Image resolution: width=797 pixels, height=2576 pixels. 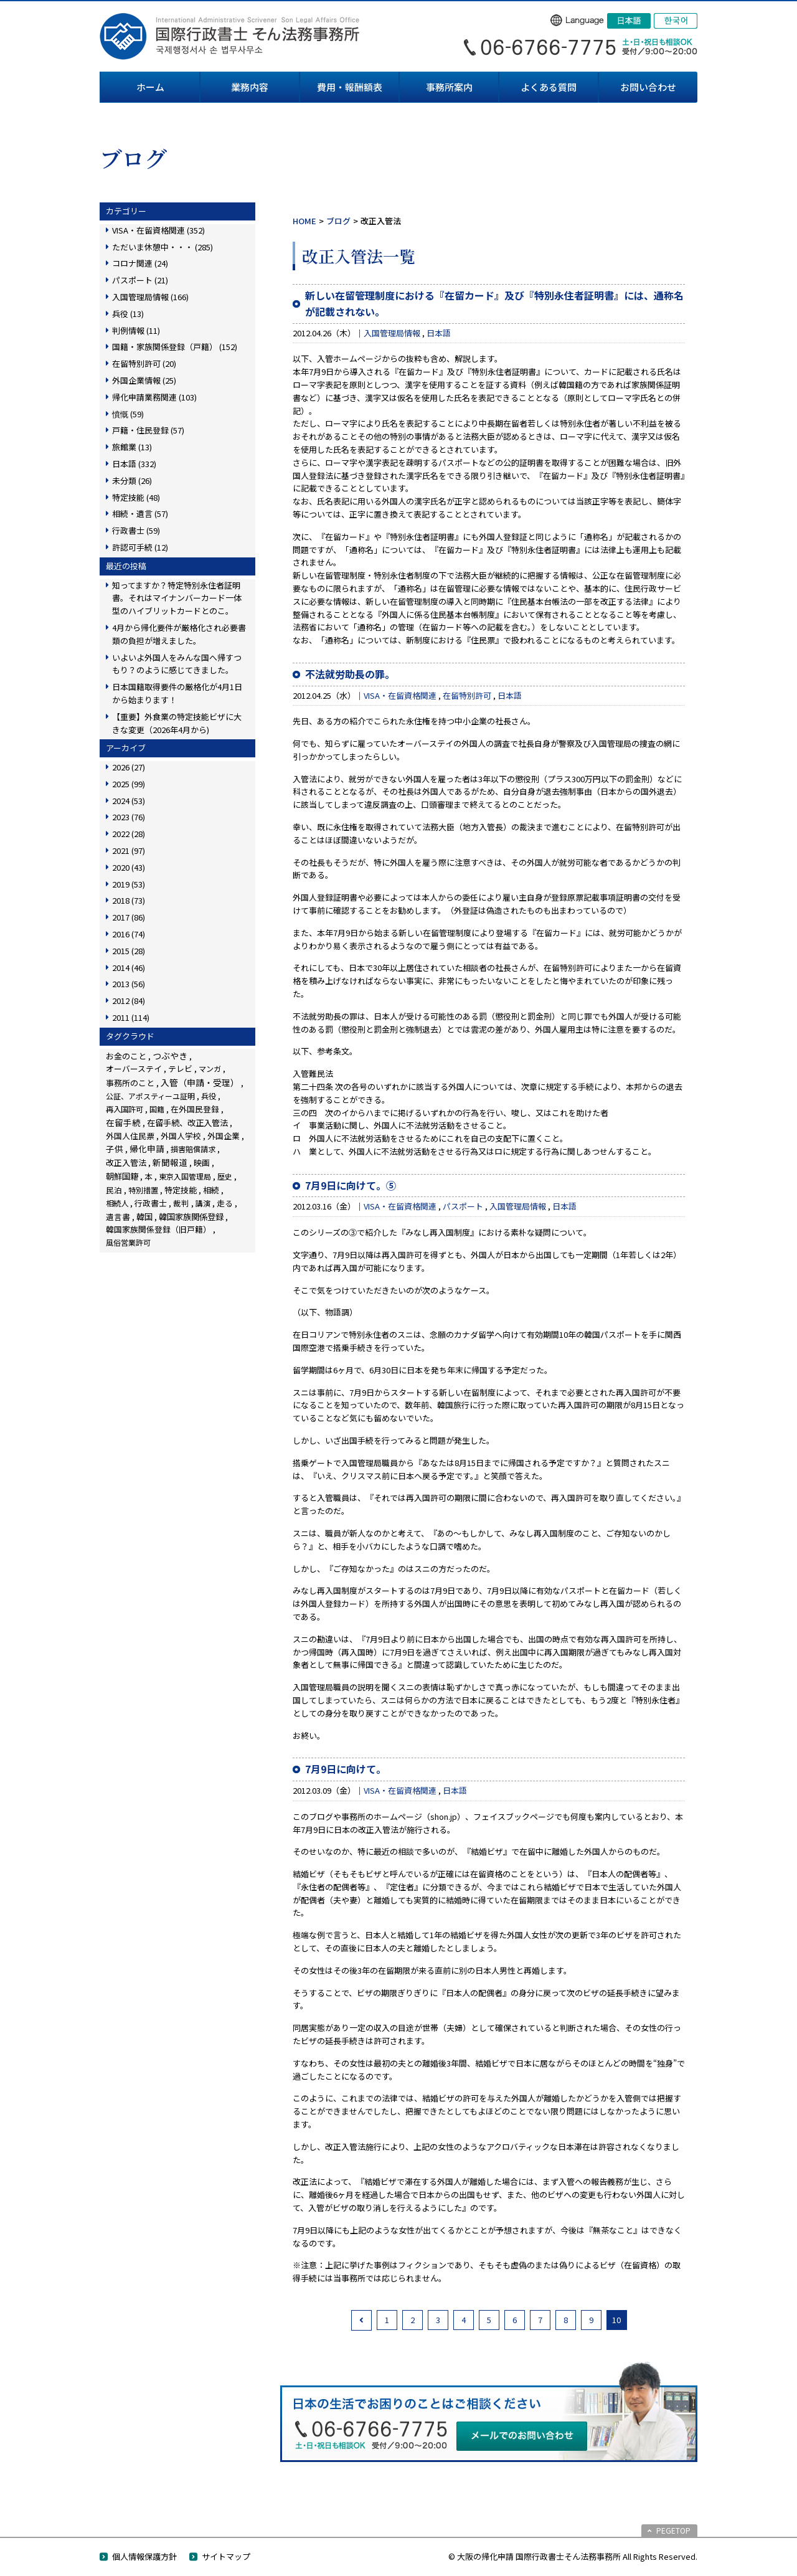 What do you see at coordinates (177, 723) in the screenshot?
I see `【重要】外食業の特定技能ビザに大きな変更（2026年4月から)` at bounding box center [177, 723].